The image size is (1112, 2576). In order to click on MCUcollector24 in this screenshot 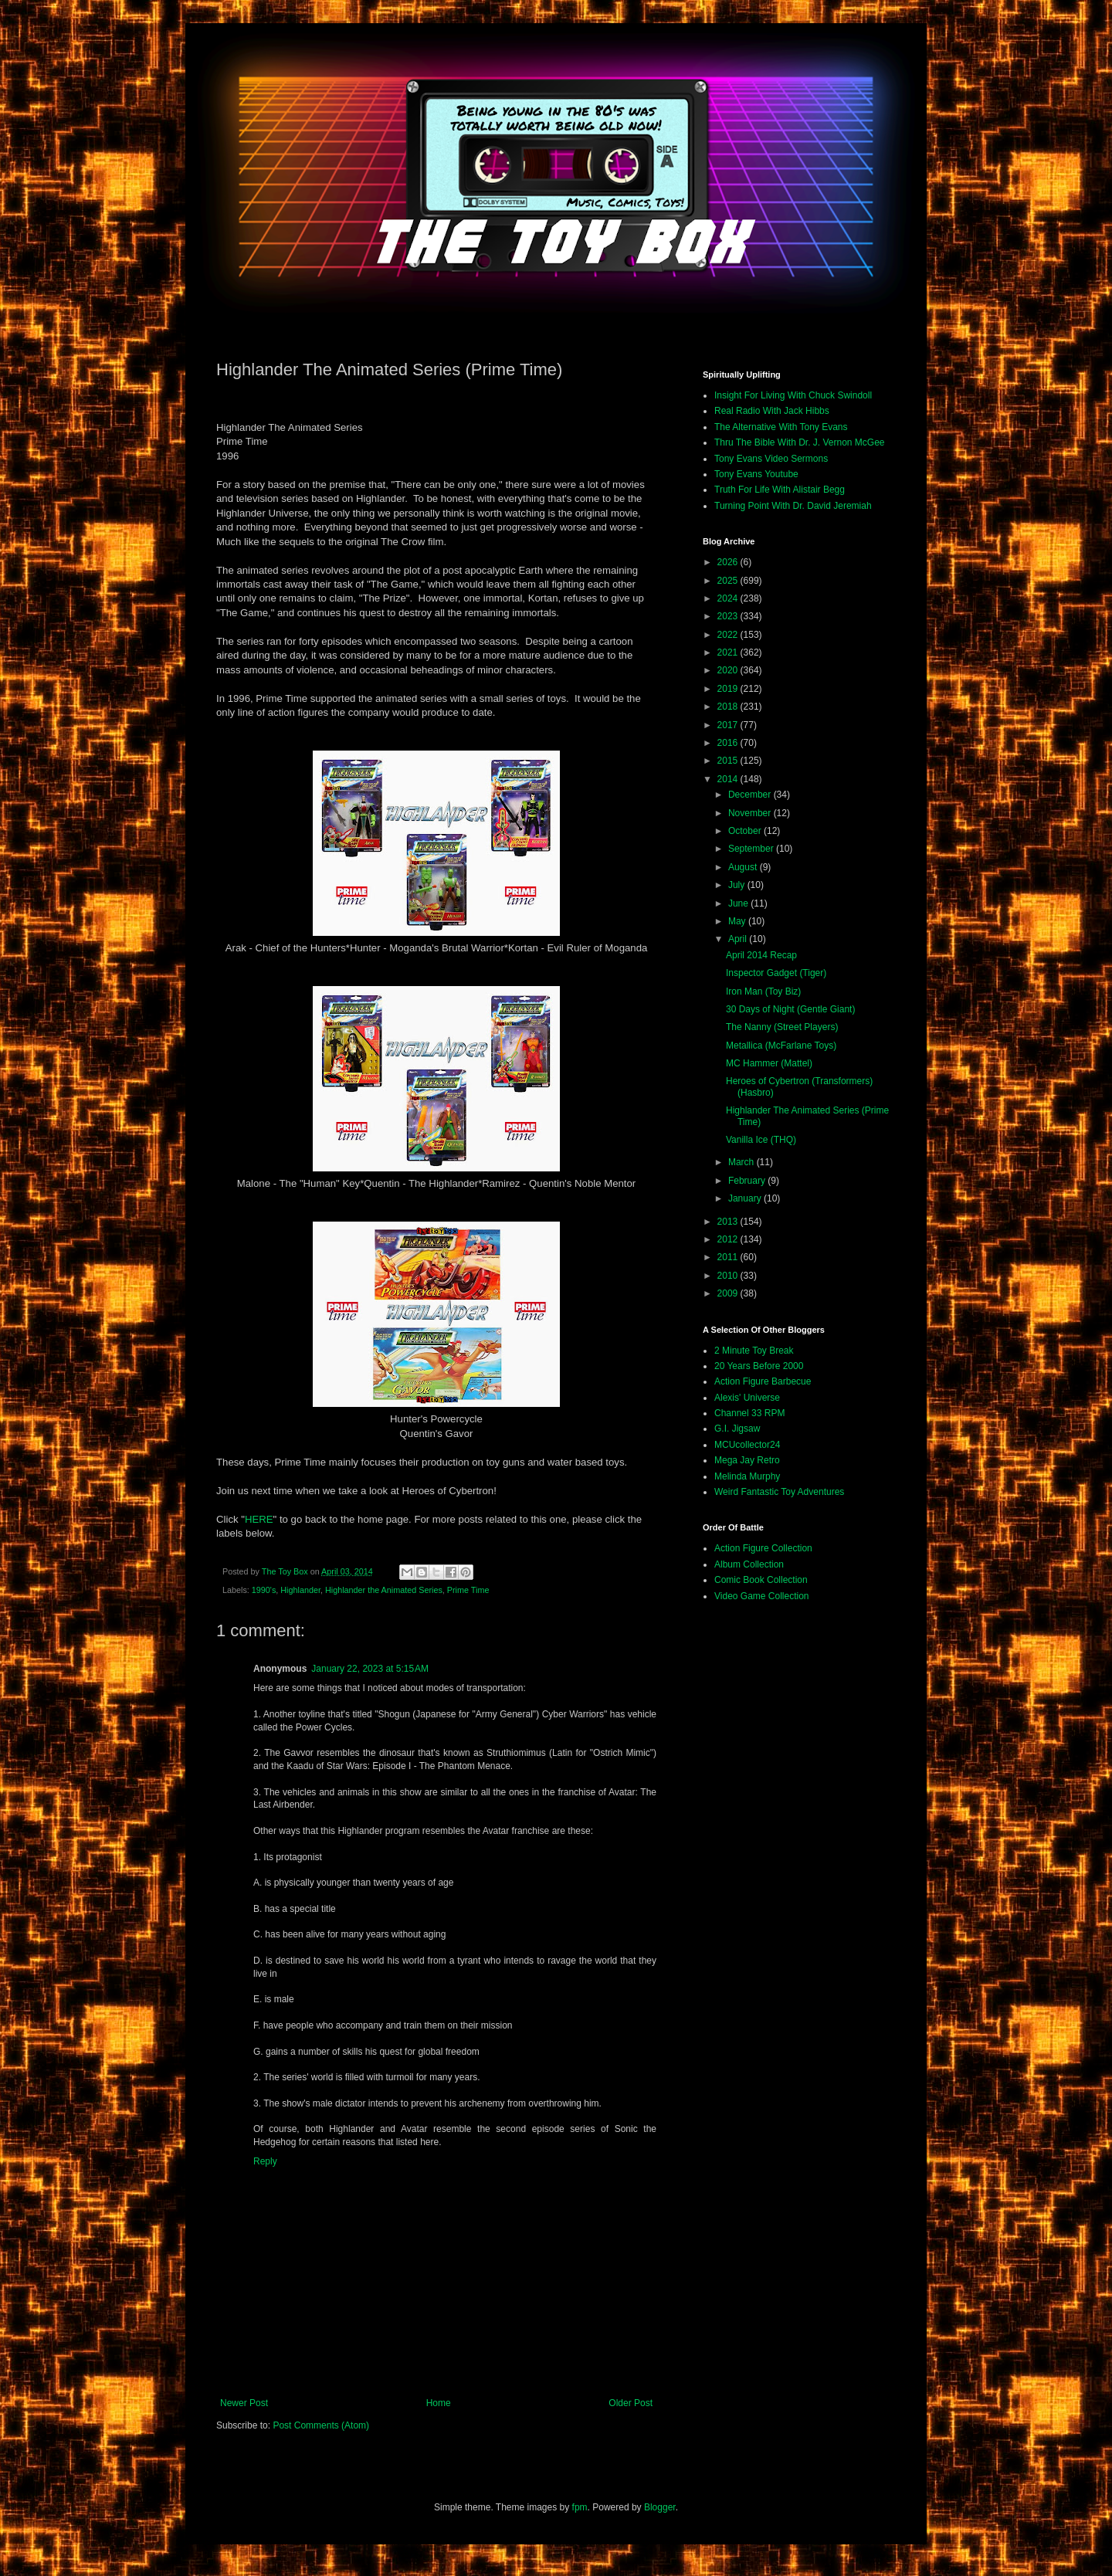, I will do `click(747, 1444)`.